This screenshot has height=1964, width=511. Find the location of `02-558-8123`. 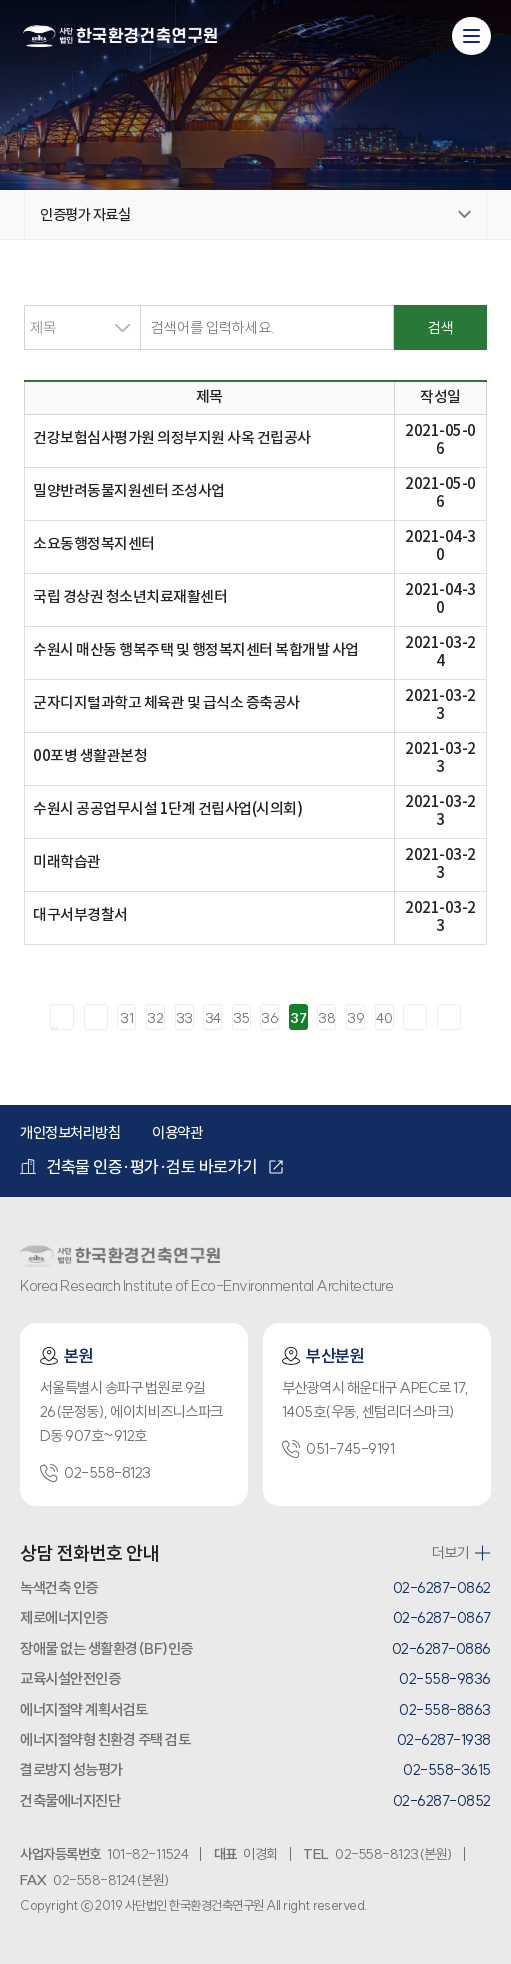

02-558-8123 is located at coordinates (95, 1473).